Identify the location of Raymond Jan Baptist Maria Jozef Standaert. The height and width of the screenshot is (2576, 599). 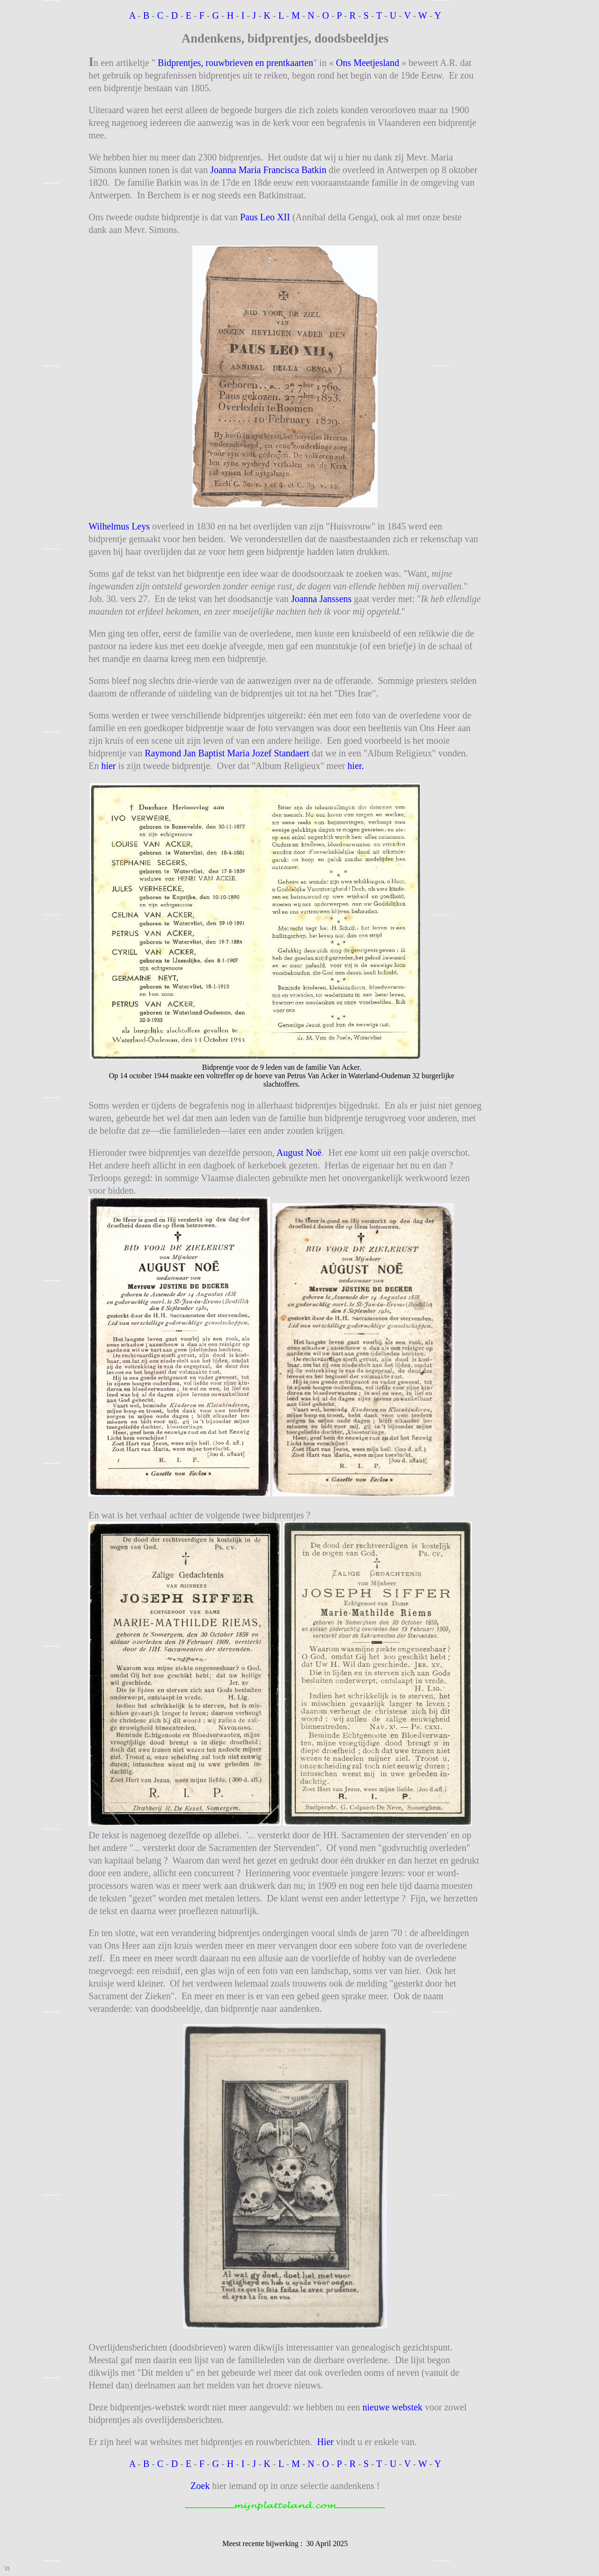
(227, 753).